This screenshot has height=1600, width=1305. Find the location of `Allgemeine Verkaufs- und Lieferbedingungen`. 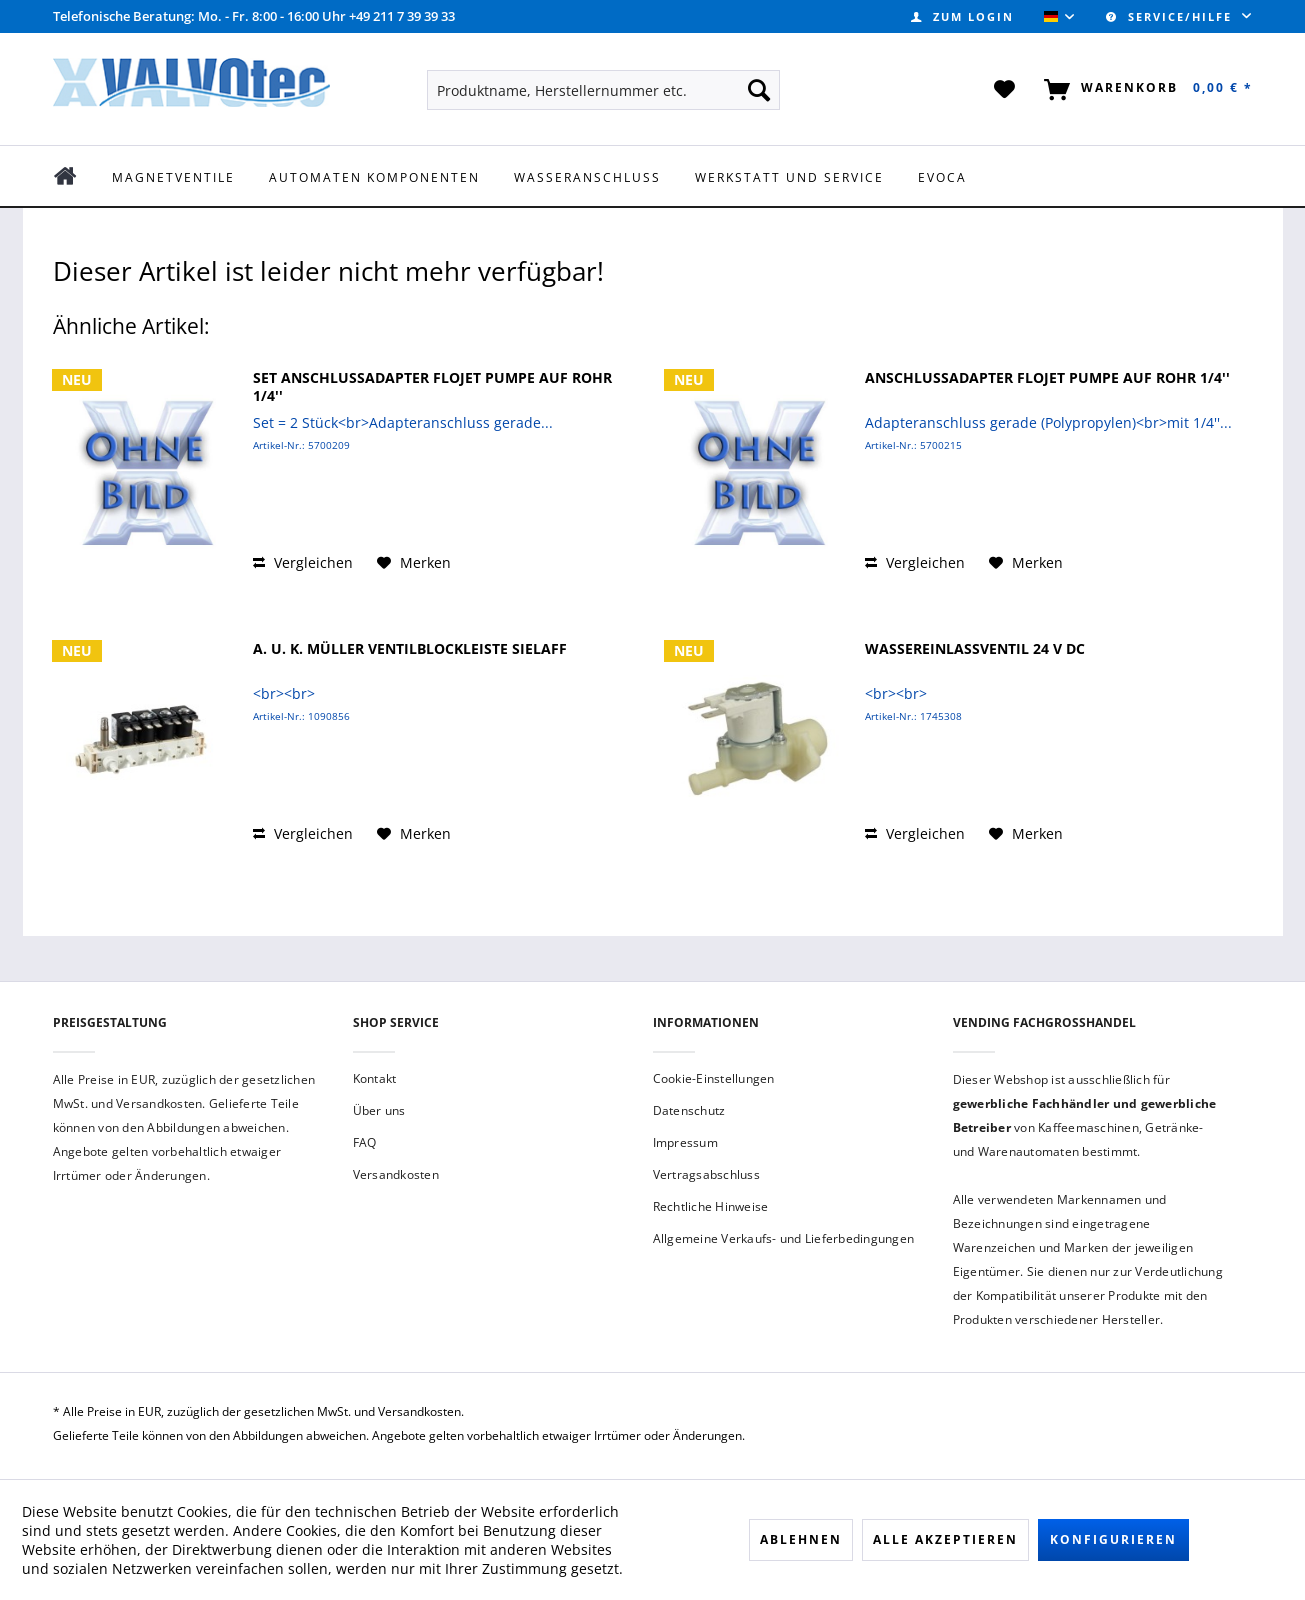

Allgemeine Verkaufs- und Lieferbedingungen is located at coordinates (784, 1238).